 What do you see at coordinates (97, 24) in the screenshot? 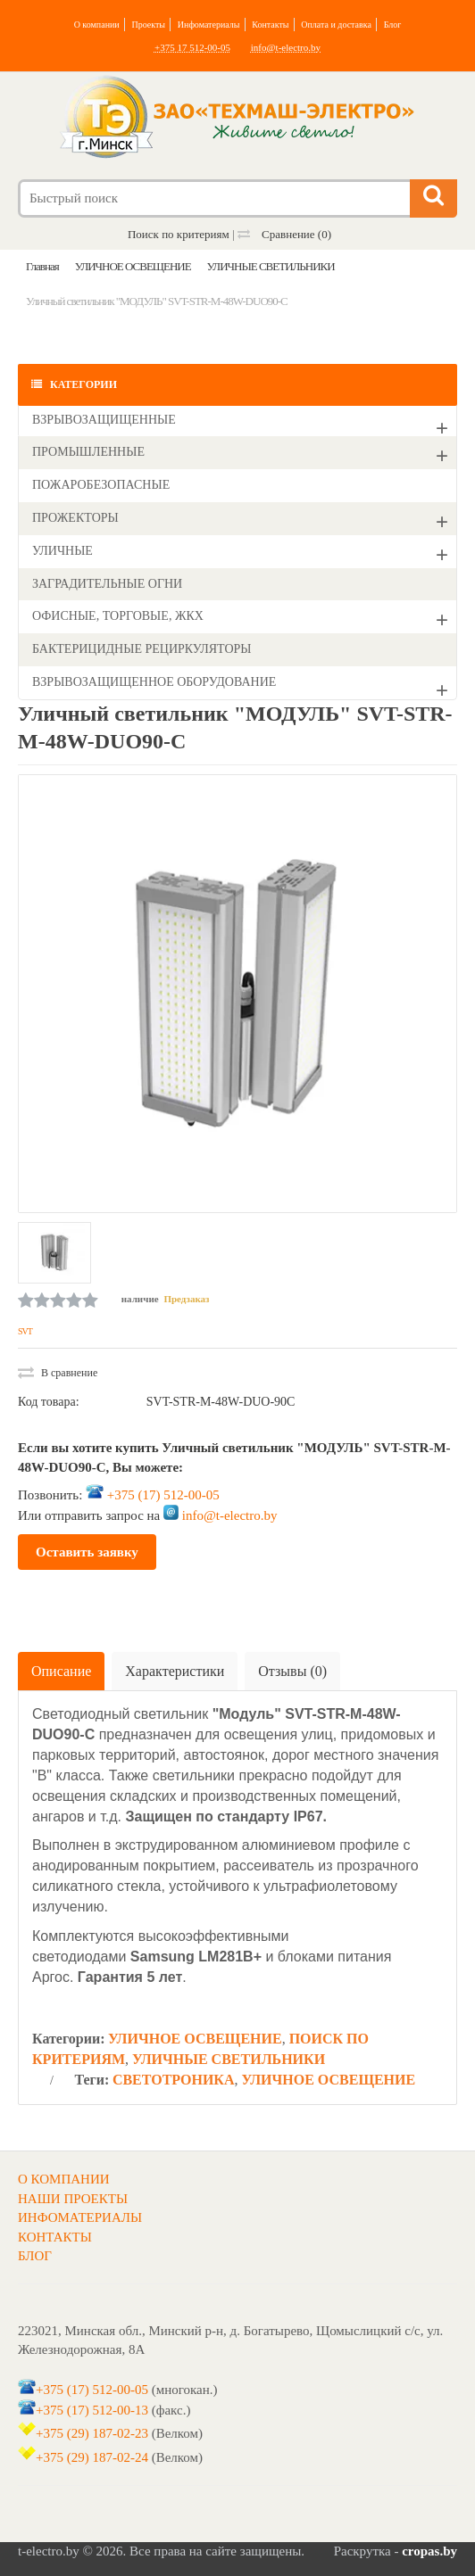
I see `О компании` at bounding box center [97, 24].